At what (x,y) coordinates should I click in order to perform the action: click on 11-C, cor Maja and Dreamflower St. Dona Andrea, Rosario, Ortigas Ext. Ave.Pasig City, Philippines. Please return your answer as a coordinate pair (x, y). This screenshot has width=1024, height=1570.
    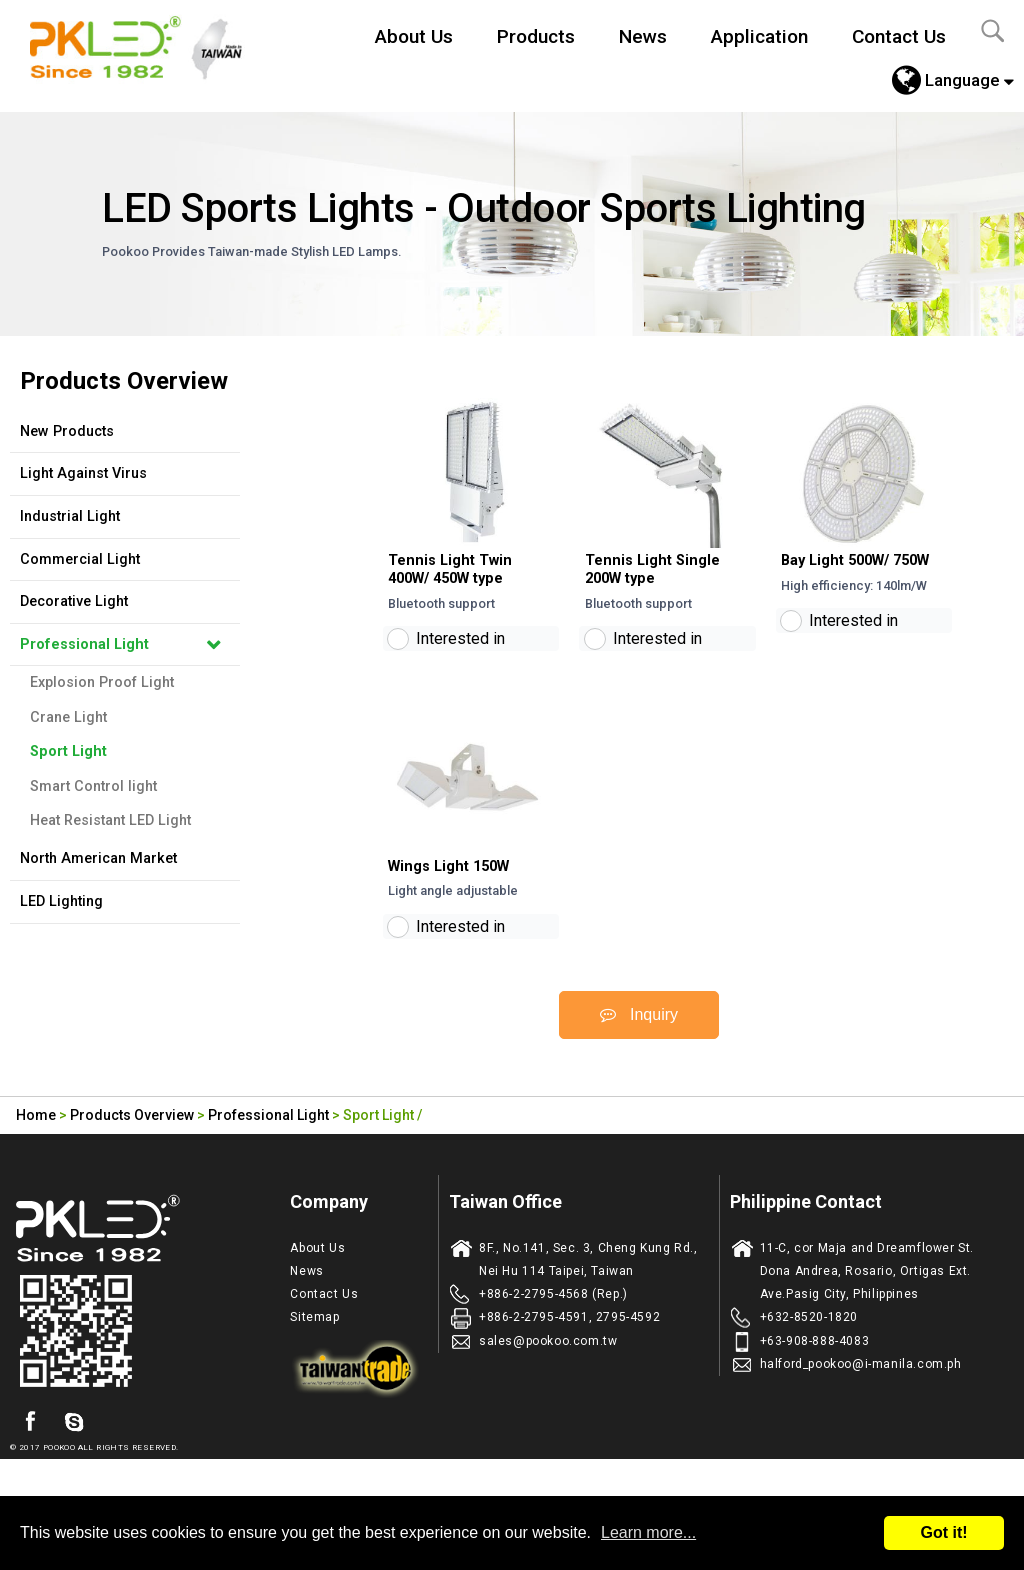
    Looking at the image, I should click on (867, 1302).